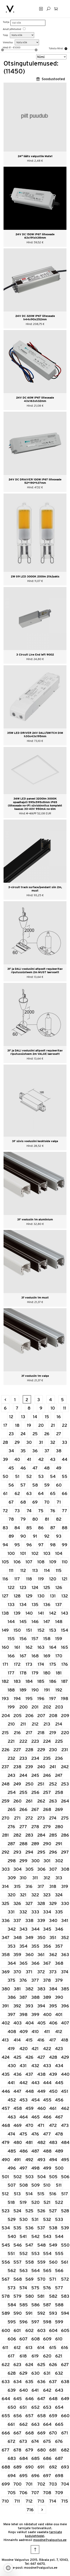 This screenshot has width=70, height=2576. I want to click on 25, so click(35, 1433).